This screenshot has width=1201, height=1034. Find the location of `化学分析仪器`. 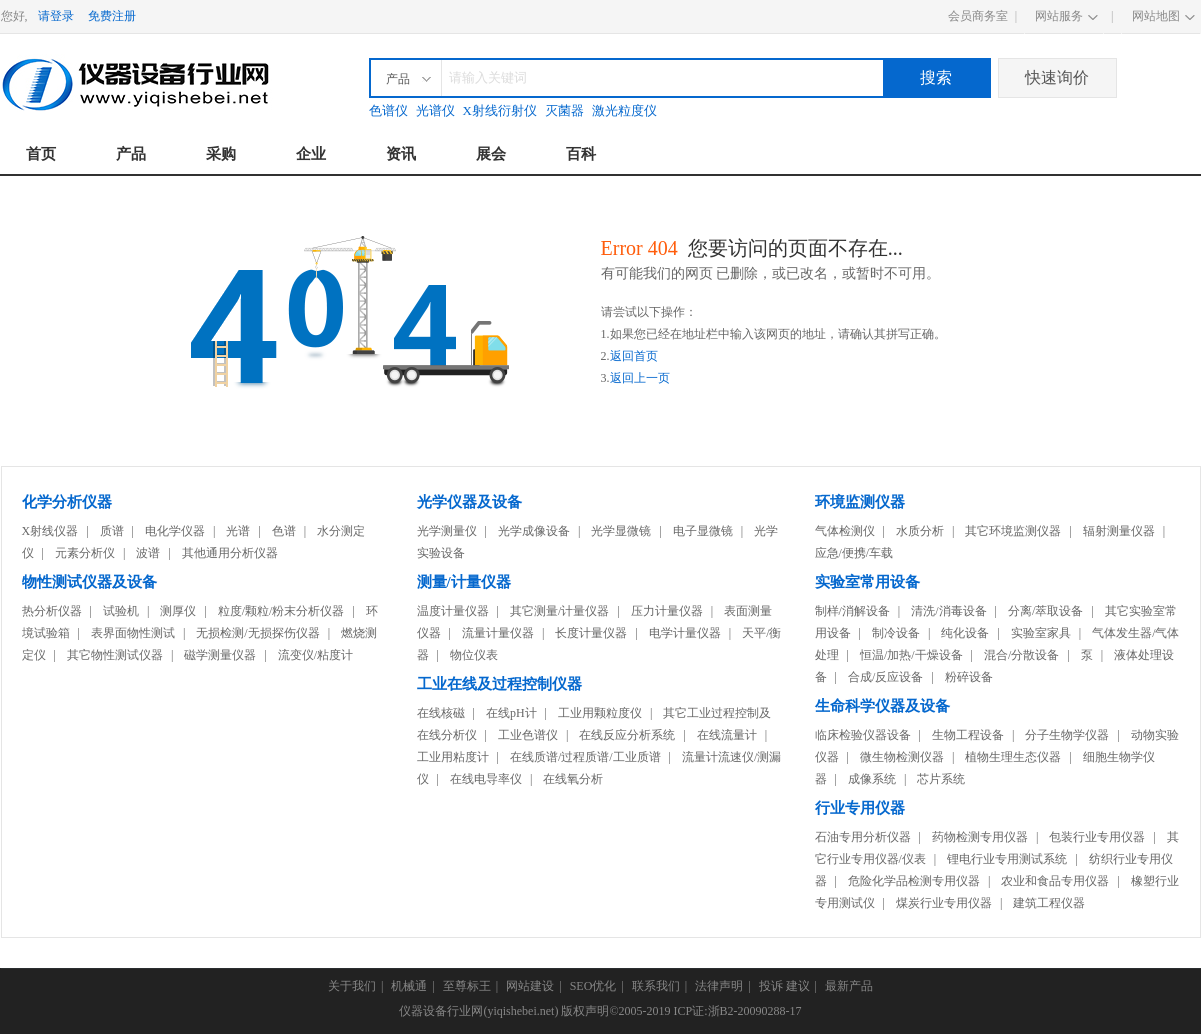

化学分析仪器 is located at coordinates (67, 502).